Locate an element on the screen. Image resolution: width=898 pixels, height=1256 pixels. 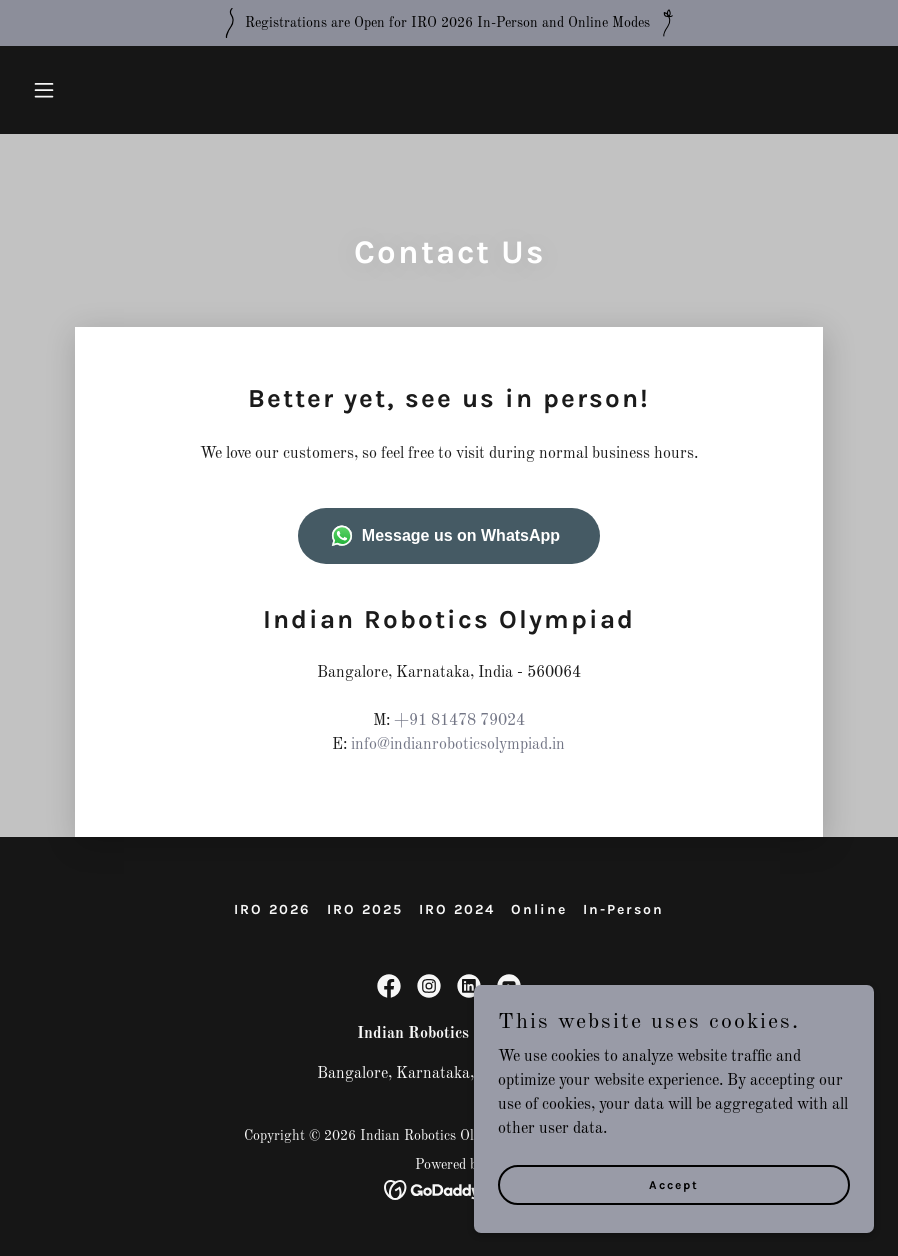
Online [link] is located at coordinates (539, 909).